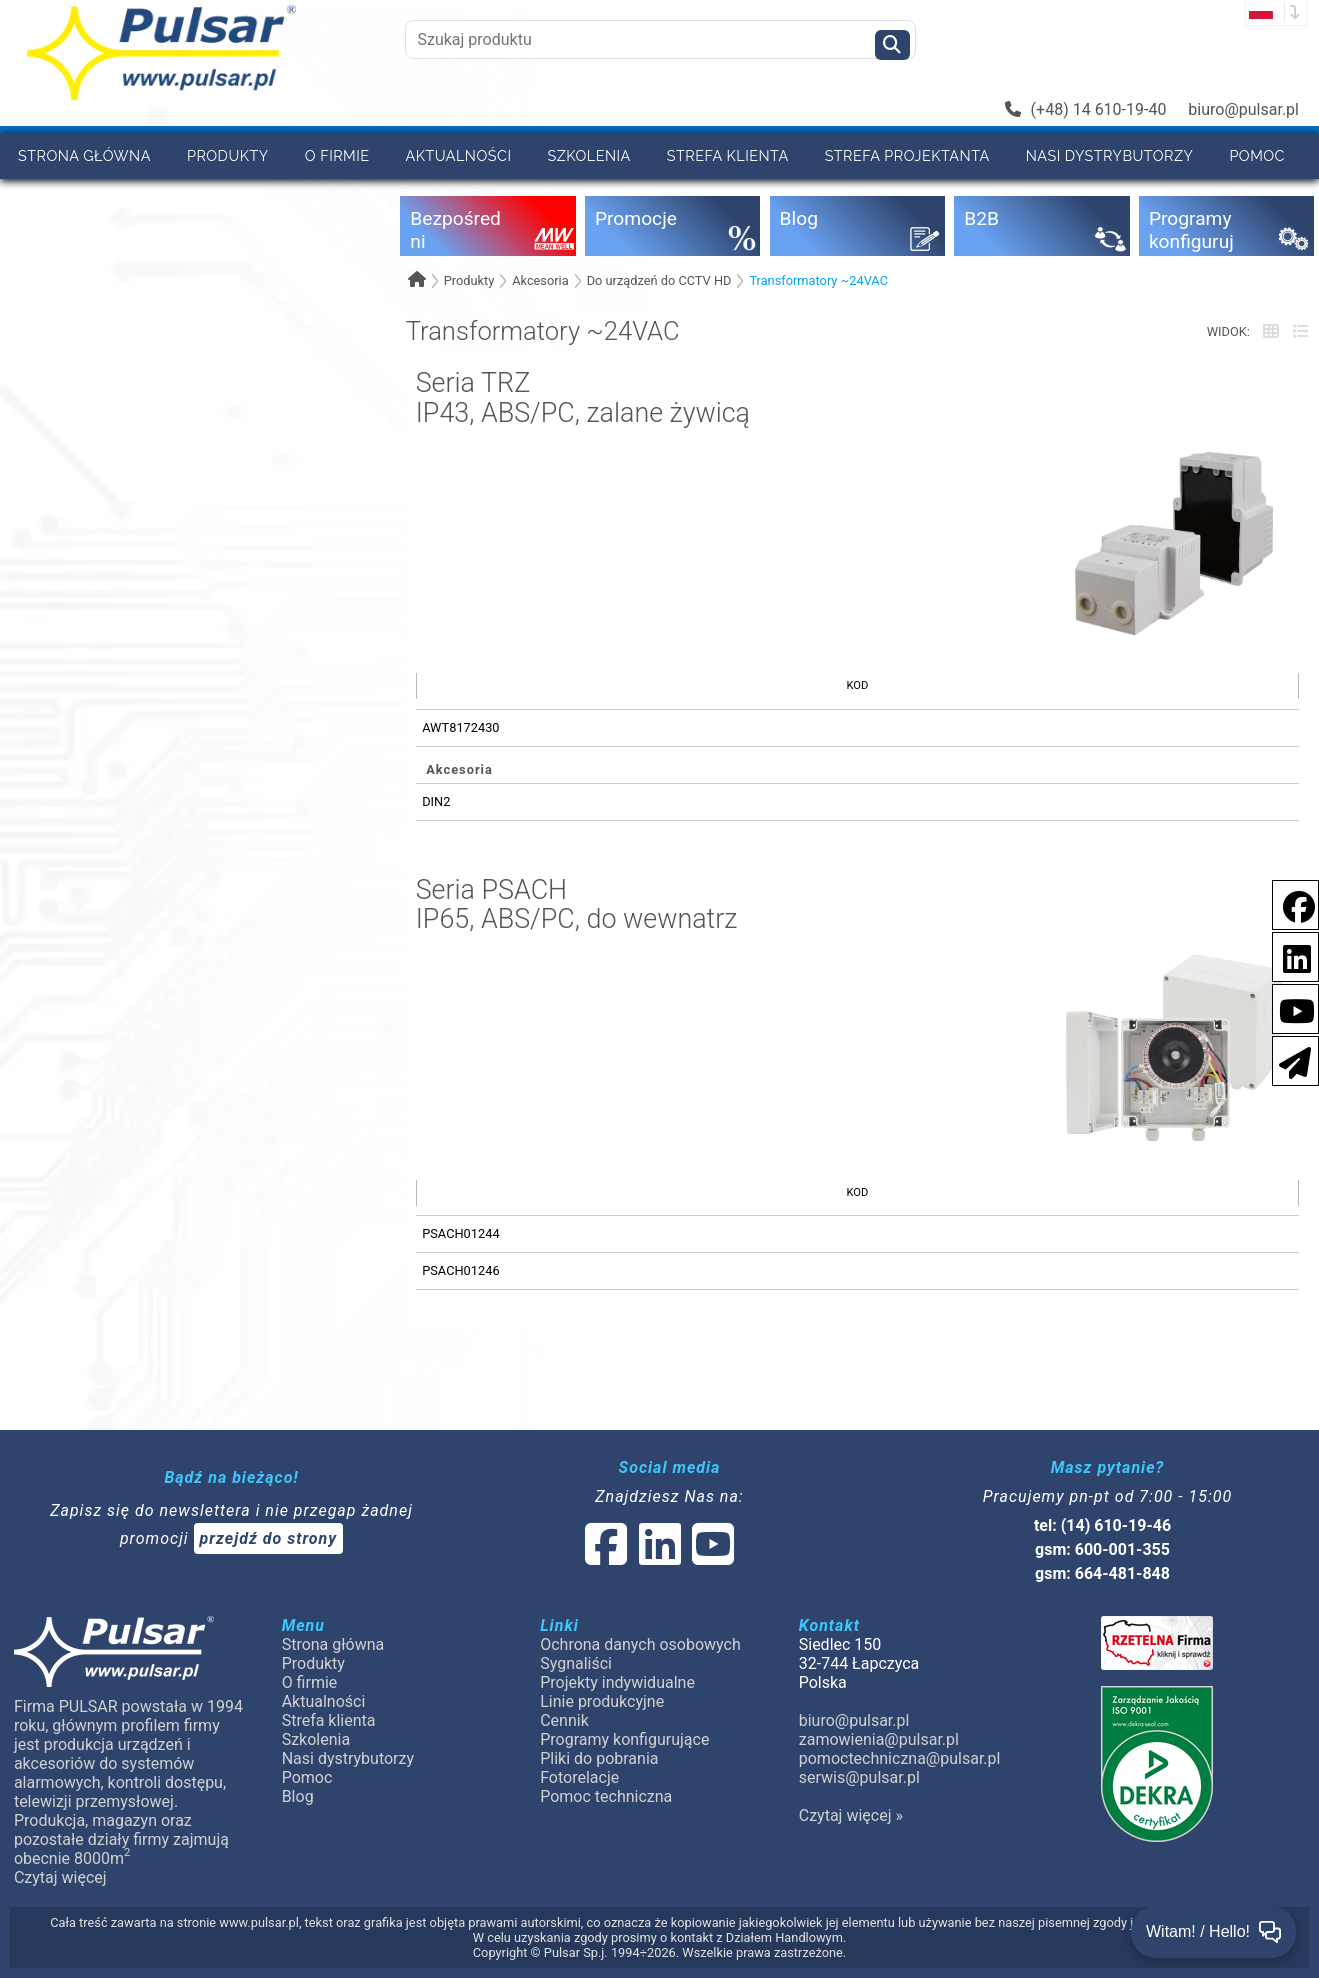 This screenshot has width=1319, height=1978. Describe the element at coordinates (60, 1877) in the screenshot. I see `Czytaj więcej` at that location.